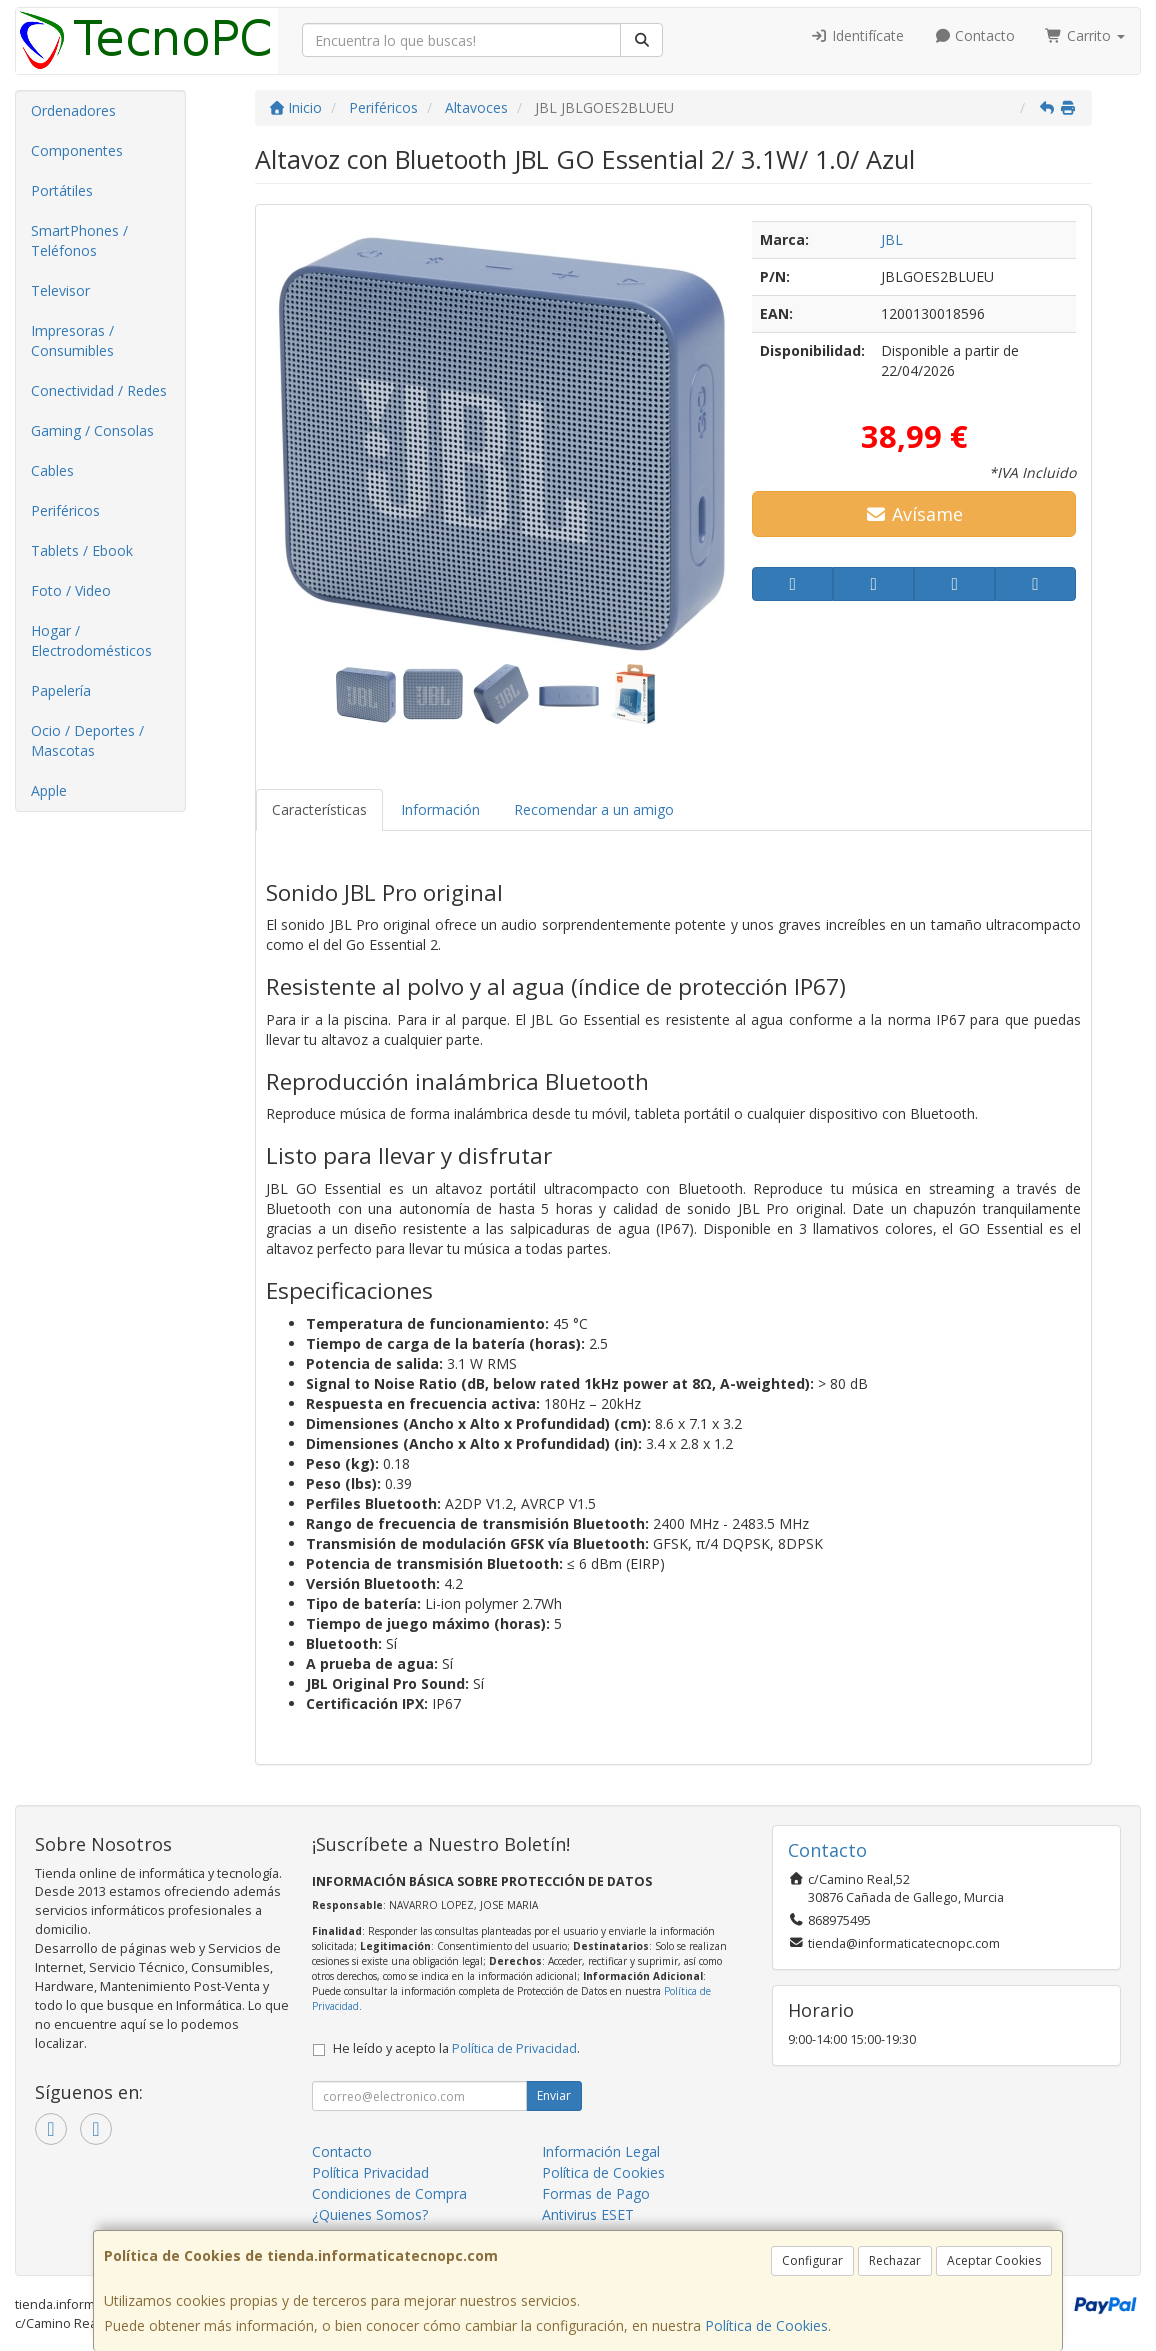  I want to click on Conectividad / Redes, so click(99, 390).